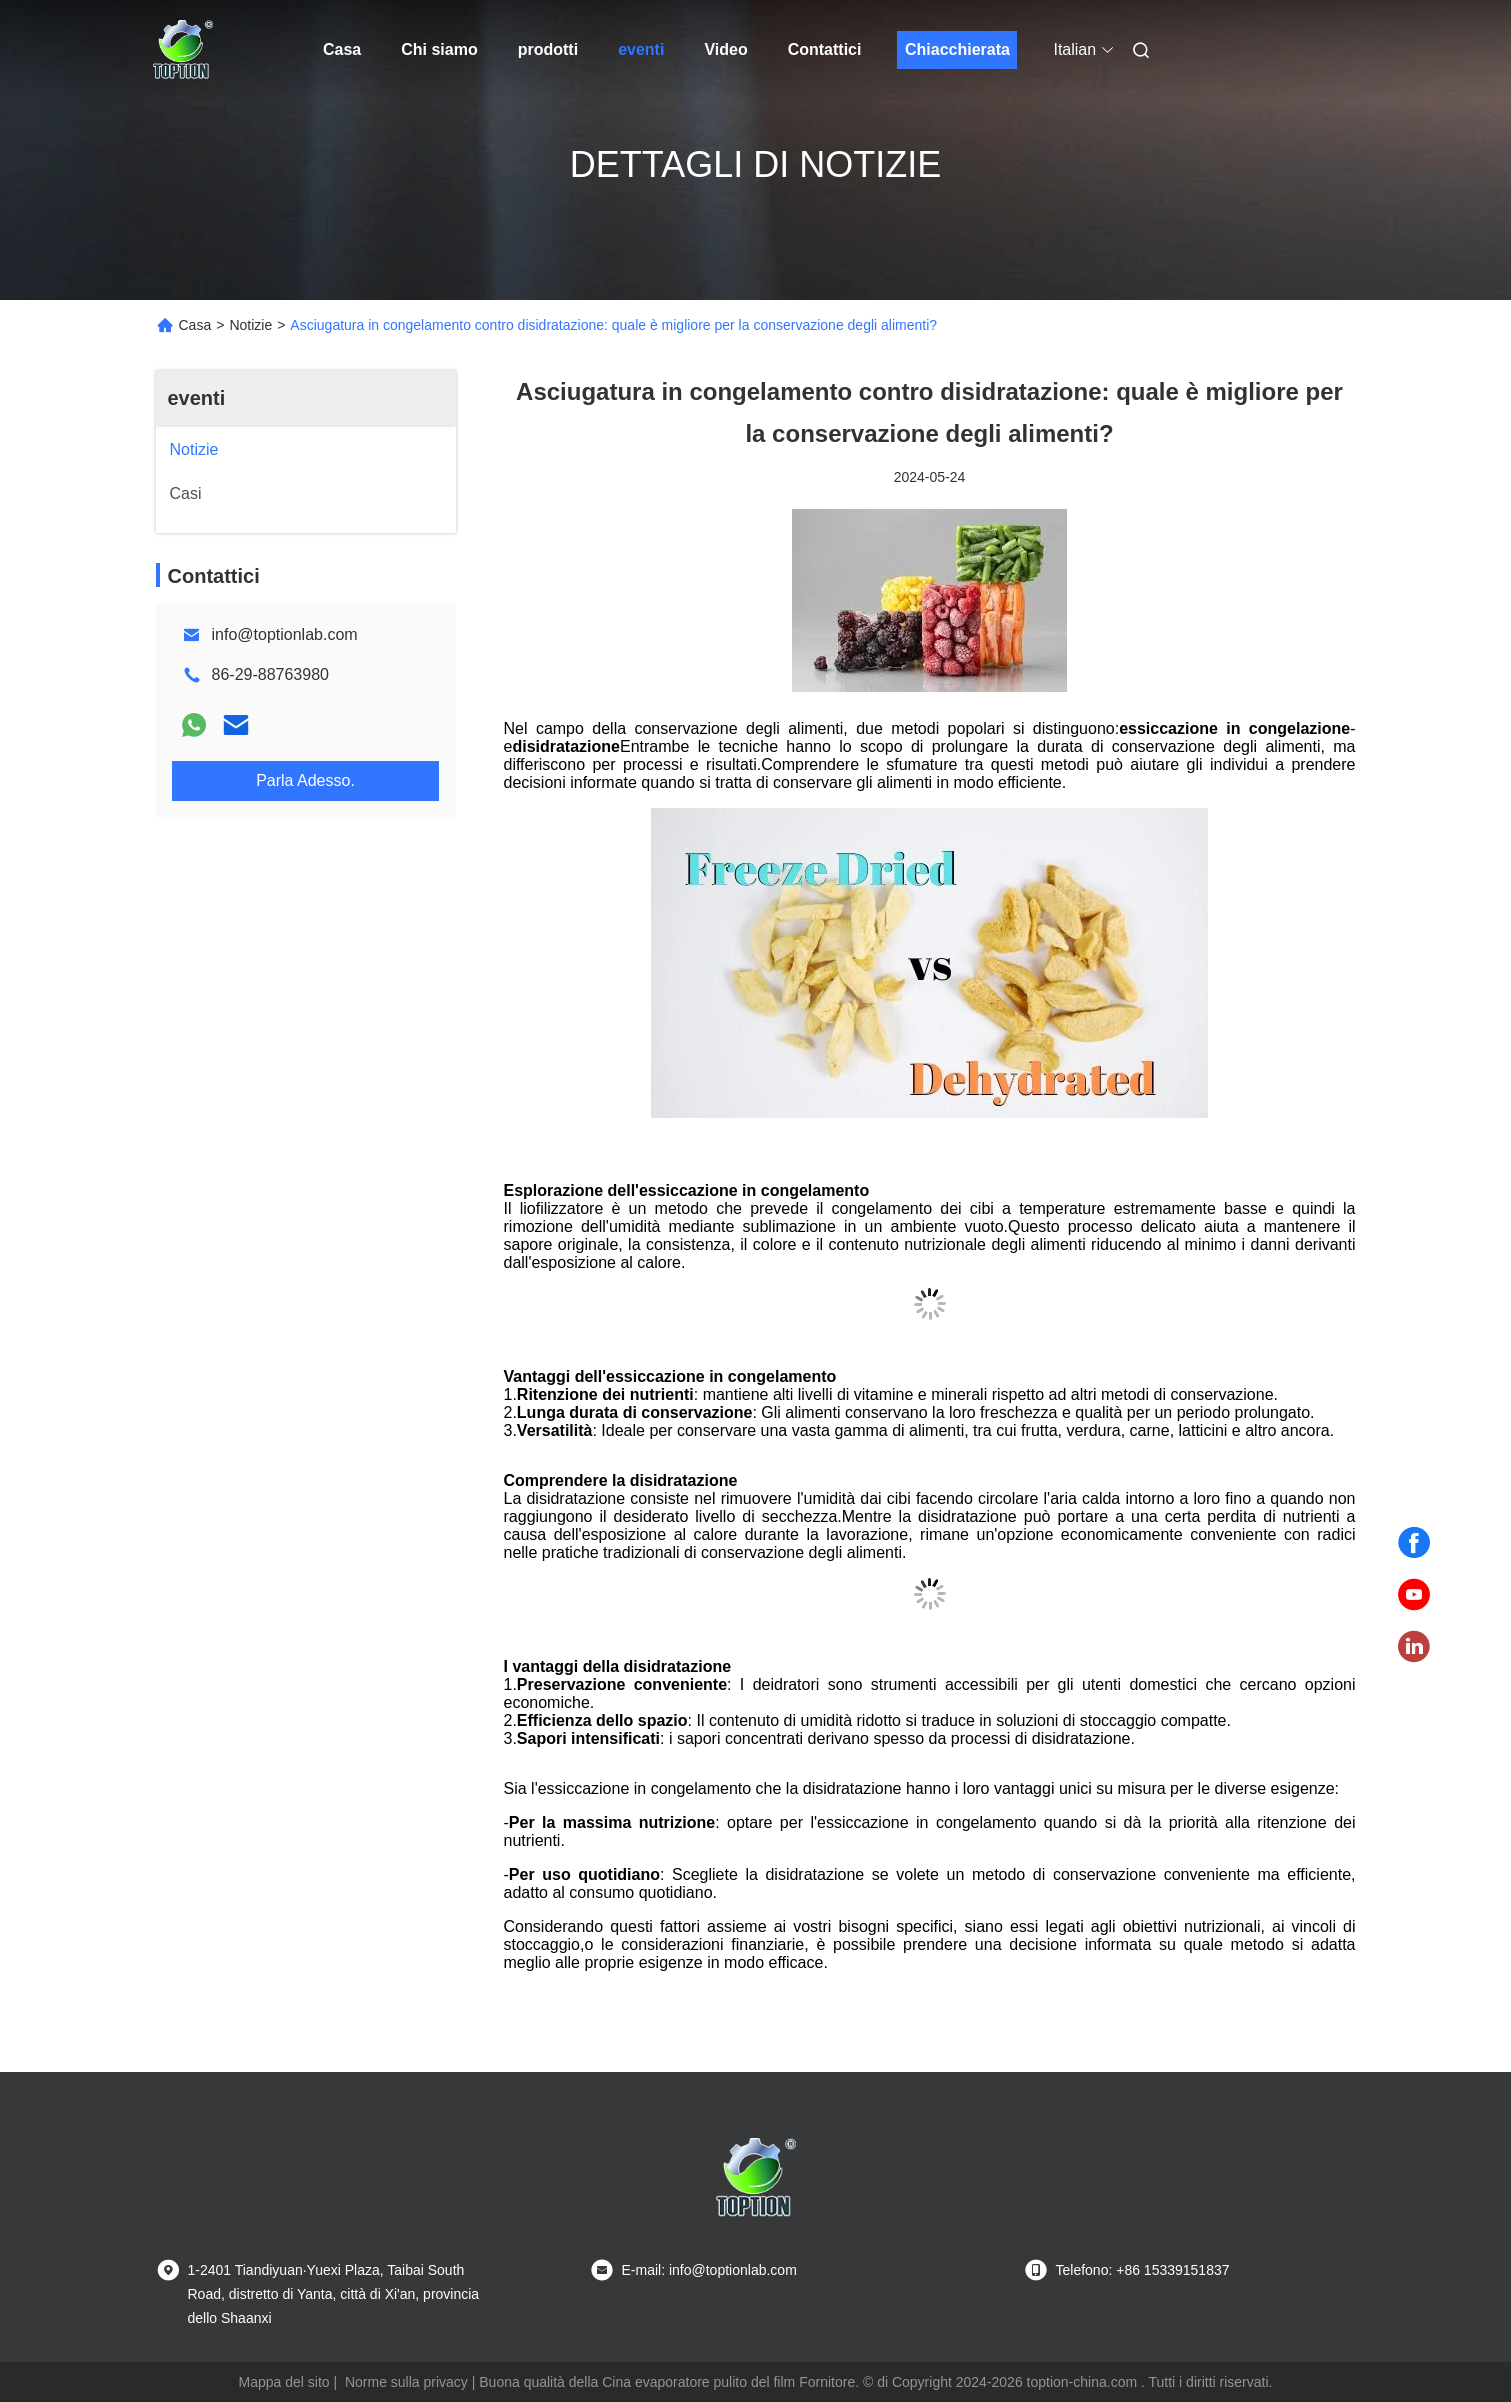  Describe the element at coordinates (439, 49) in the screenshot. I see `Chi siamo` at that location.